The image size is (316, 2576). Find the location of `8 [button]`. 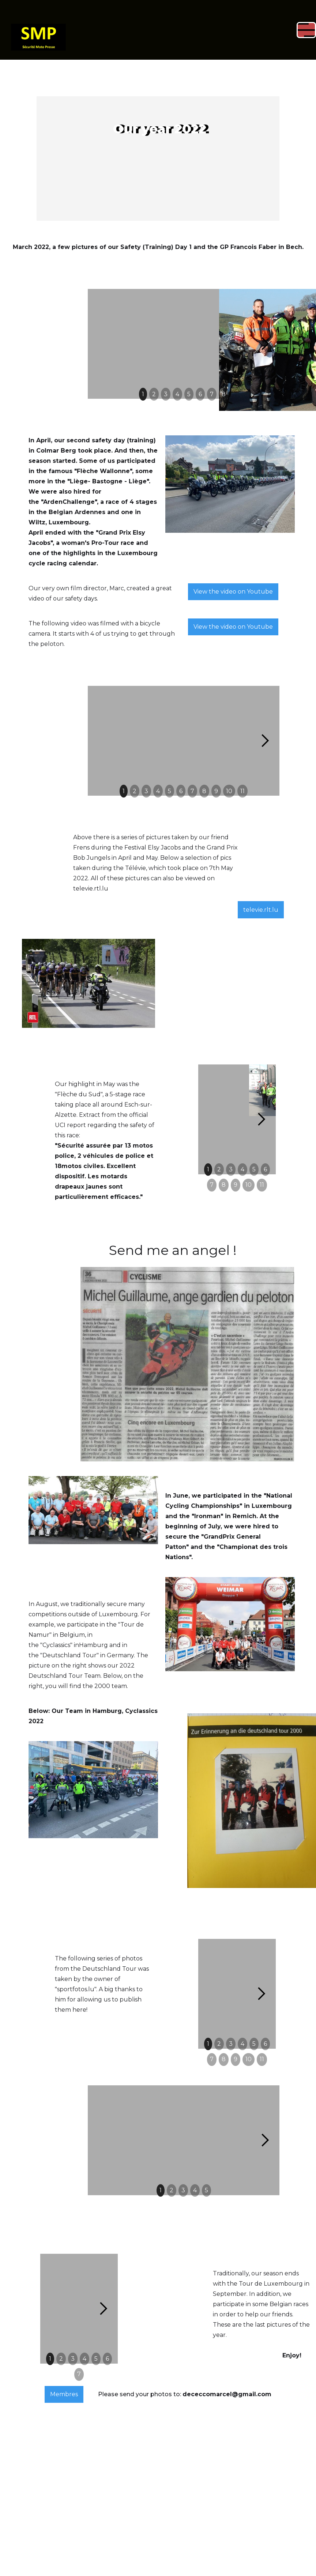

8 [button] is located at coordinates (224, 394).